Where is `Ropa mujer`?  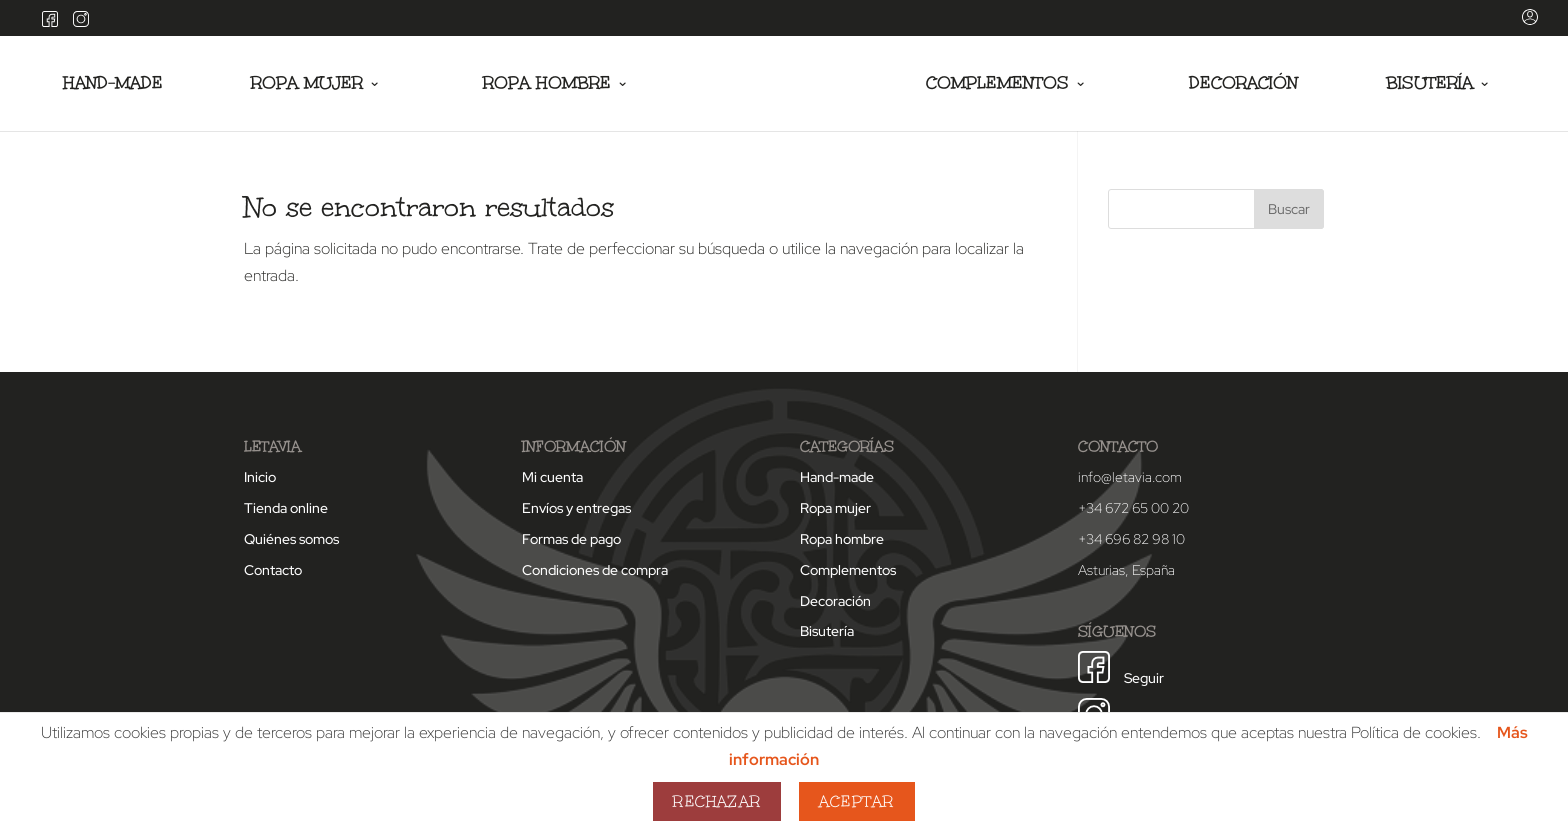
Ropa mujer is located at coordinates (307, 84).